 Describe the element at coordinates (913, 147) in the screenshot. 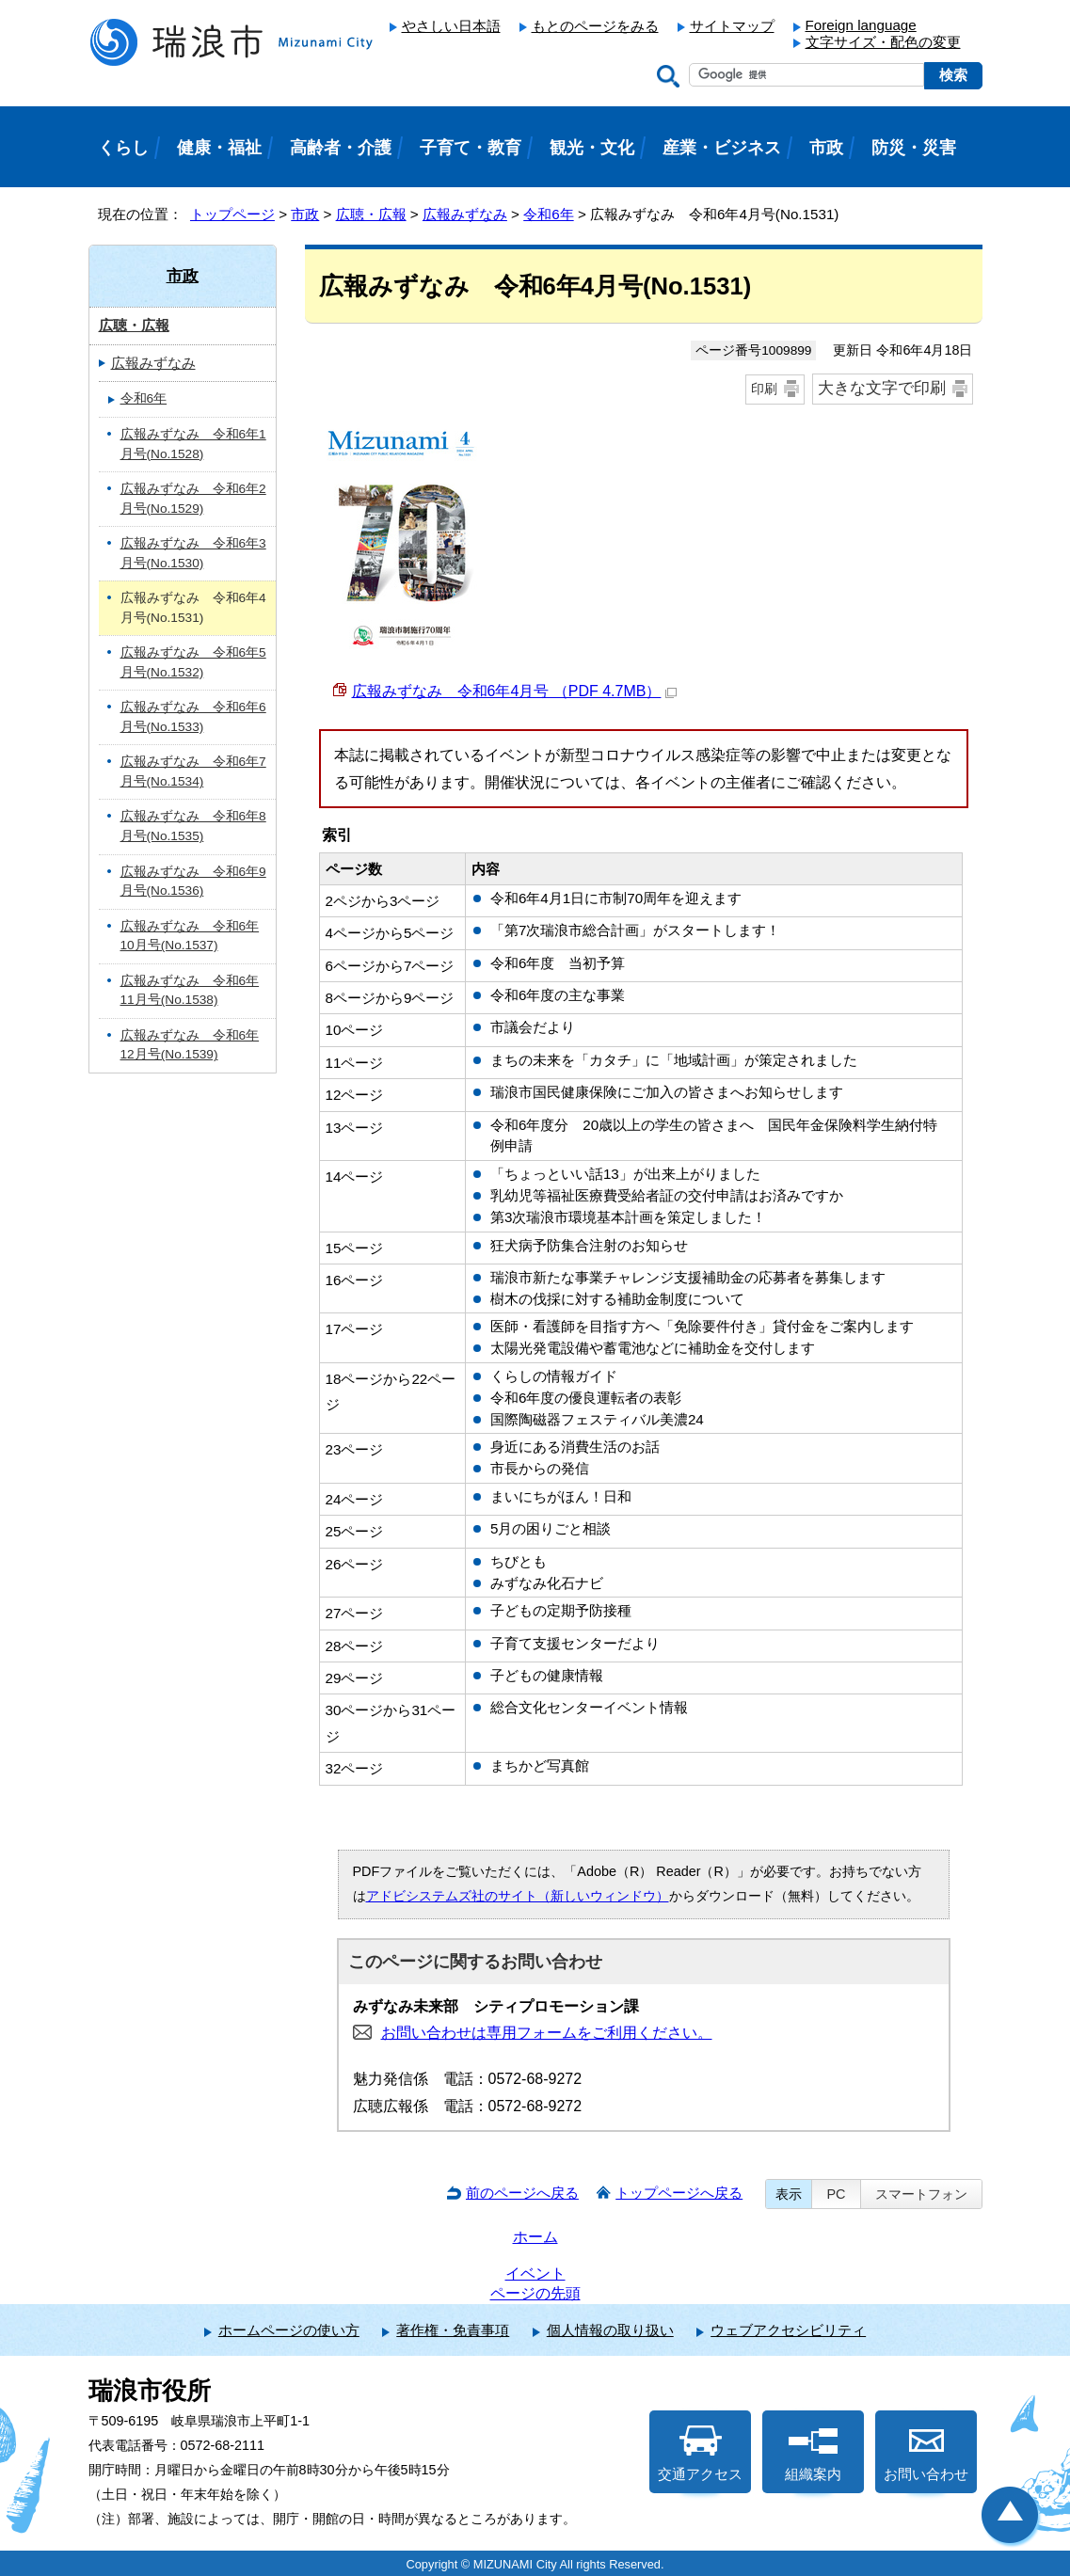

I see `防災・災害` at that location.